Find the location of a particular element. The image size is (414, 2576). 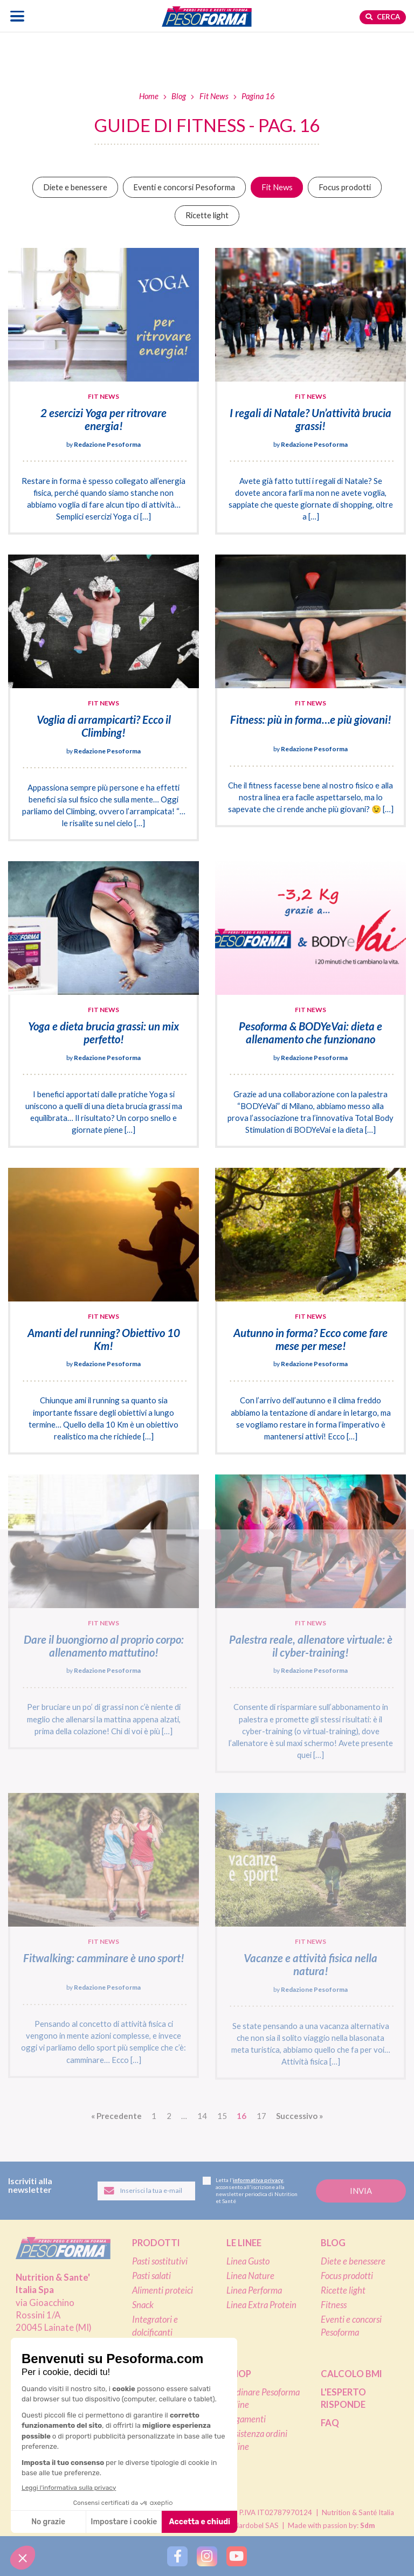

Ricette light is located at coordinates (343, 2290).